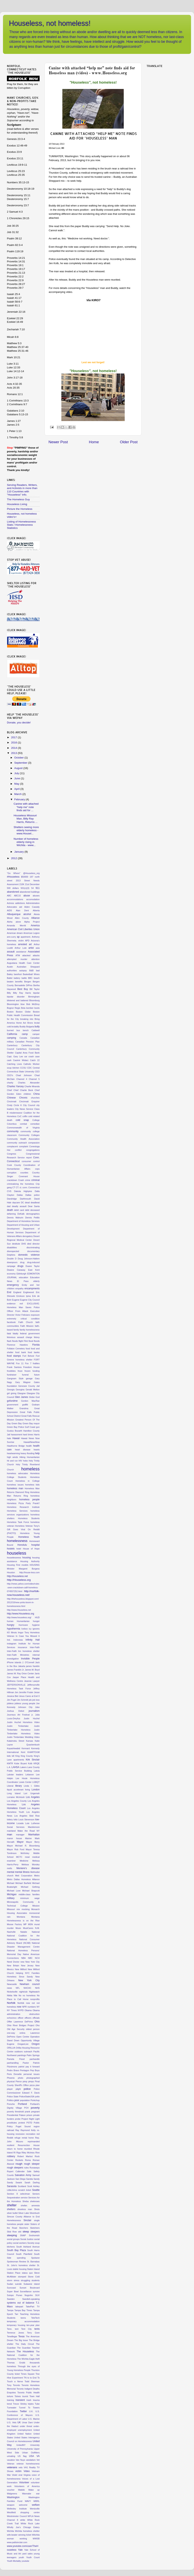 The height and width of the screenshot is (2576, 194). Describe the element at coordinates (35, 959) in the screenshot. I see `attention` at that location.